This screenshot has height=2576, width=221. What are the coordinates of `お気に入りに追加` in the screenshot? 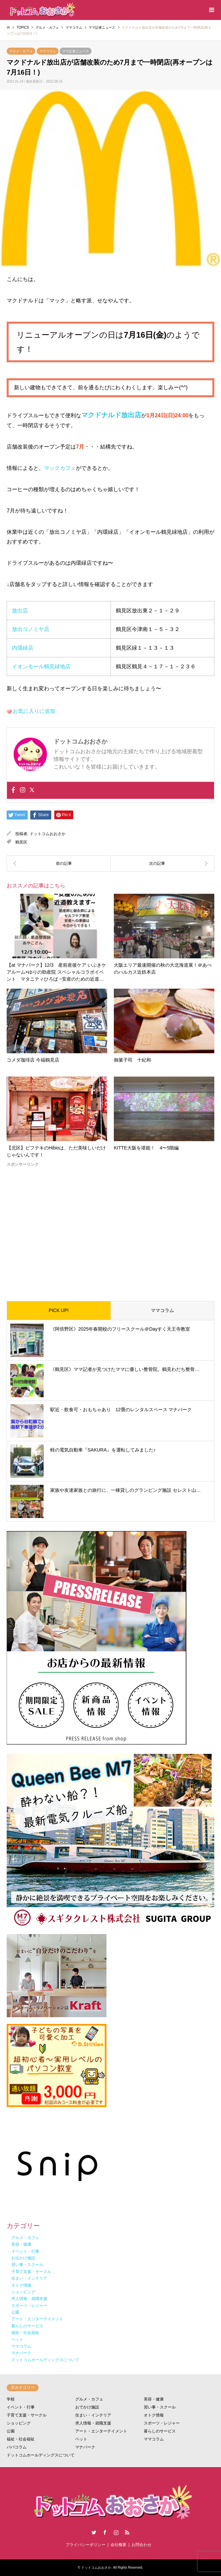 It's located at (34, 711).